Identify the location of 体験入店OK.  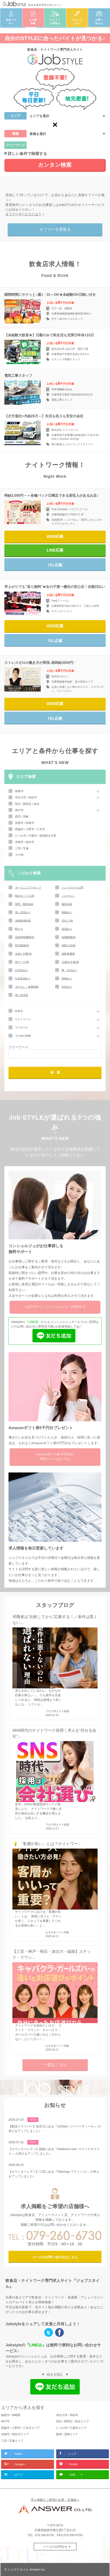
(69, 945).